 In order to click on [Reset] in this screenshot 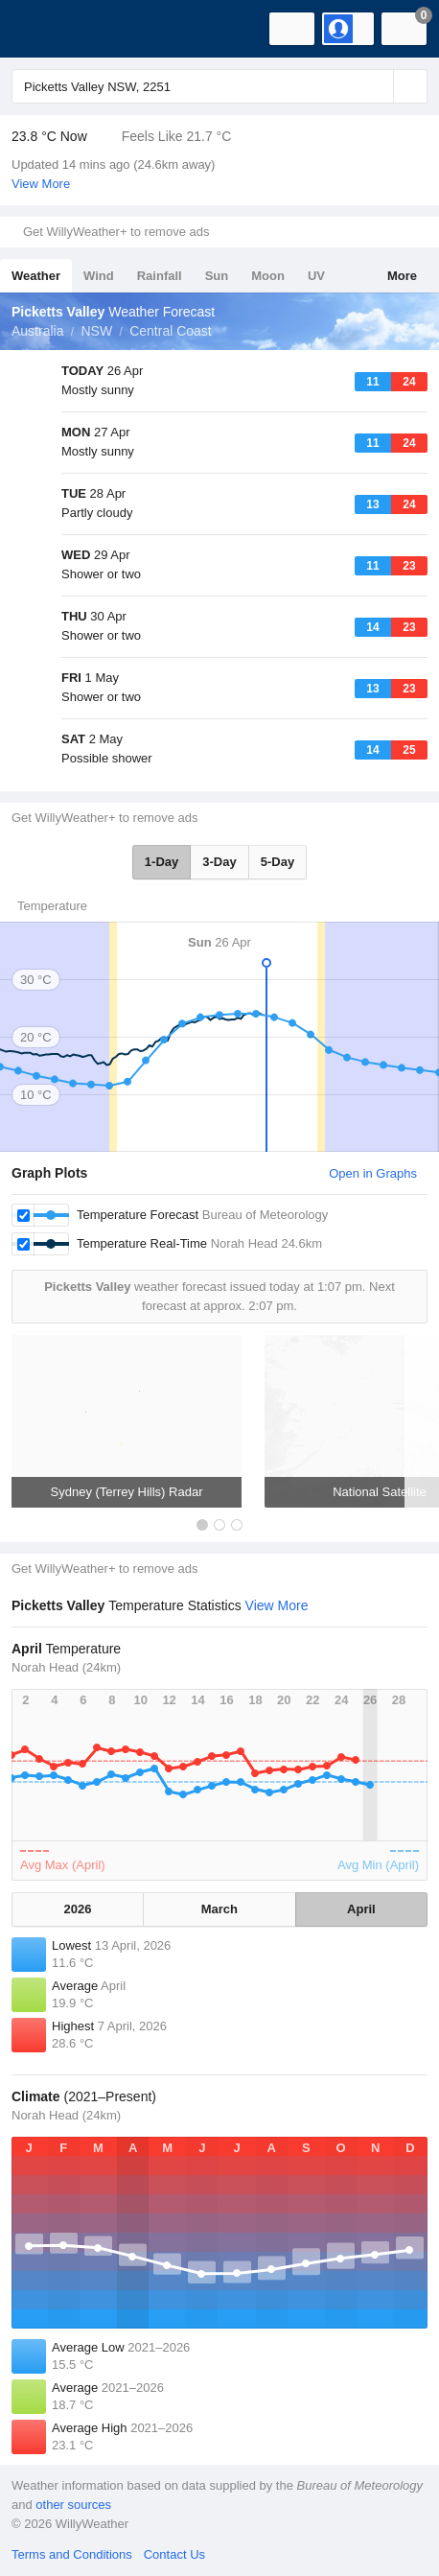, I will do `click(376, 86)`.